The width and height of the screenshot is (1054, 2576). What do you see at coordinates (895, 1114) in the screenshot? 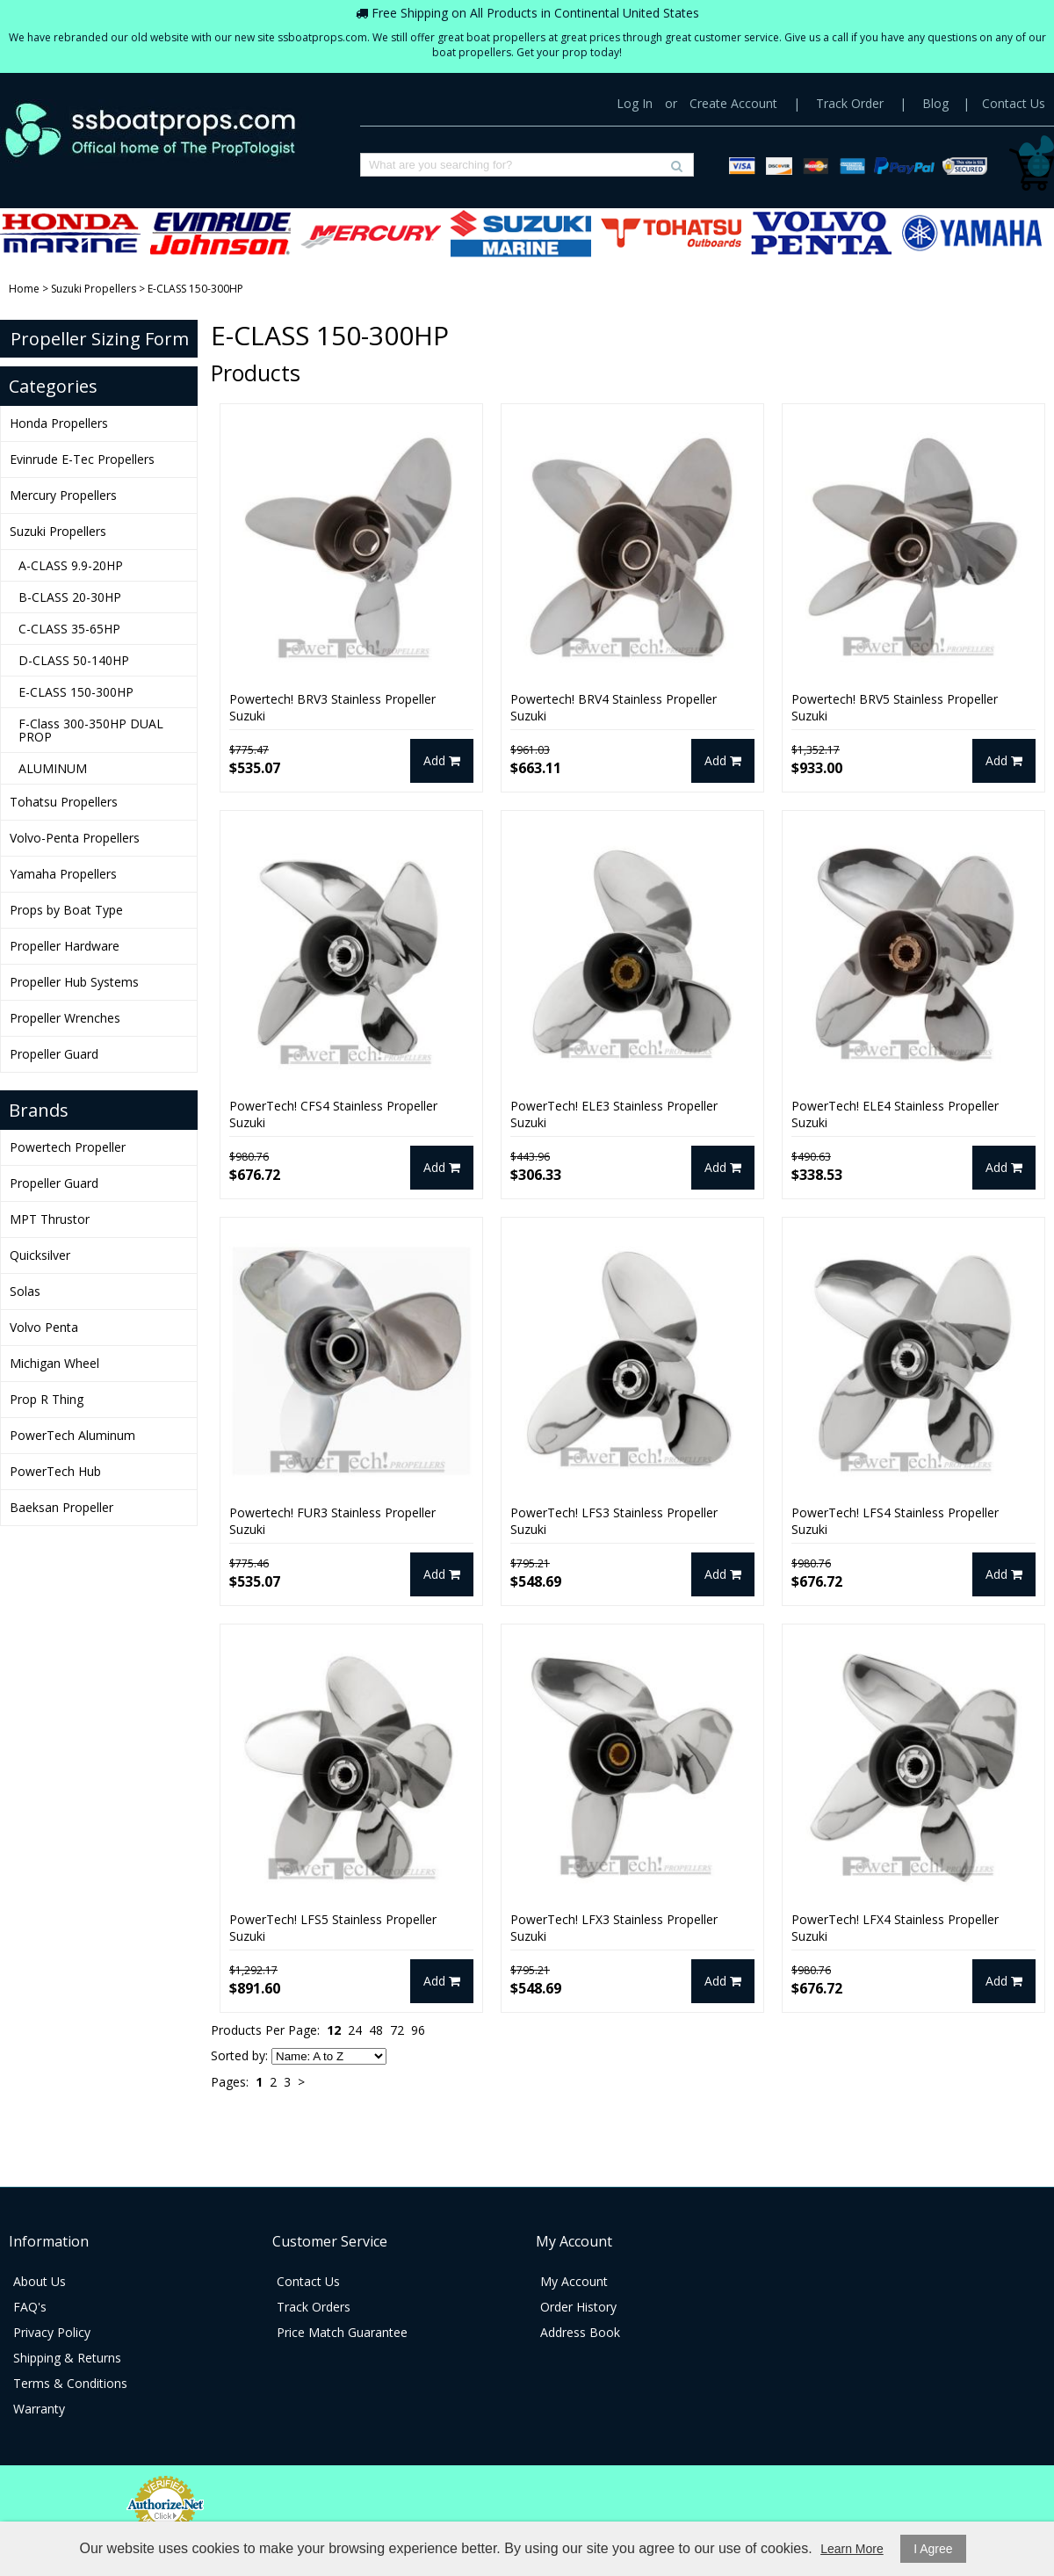
I see `PowerTech! ELE4 Stainless Propeller Suzuki` at bounding box center [895, 1114].